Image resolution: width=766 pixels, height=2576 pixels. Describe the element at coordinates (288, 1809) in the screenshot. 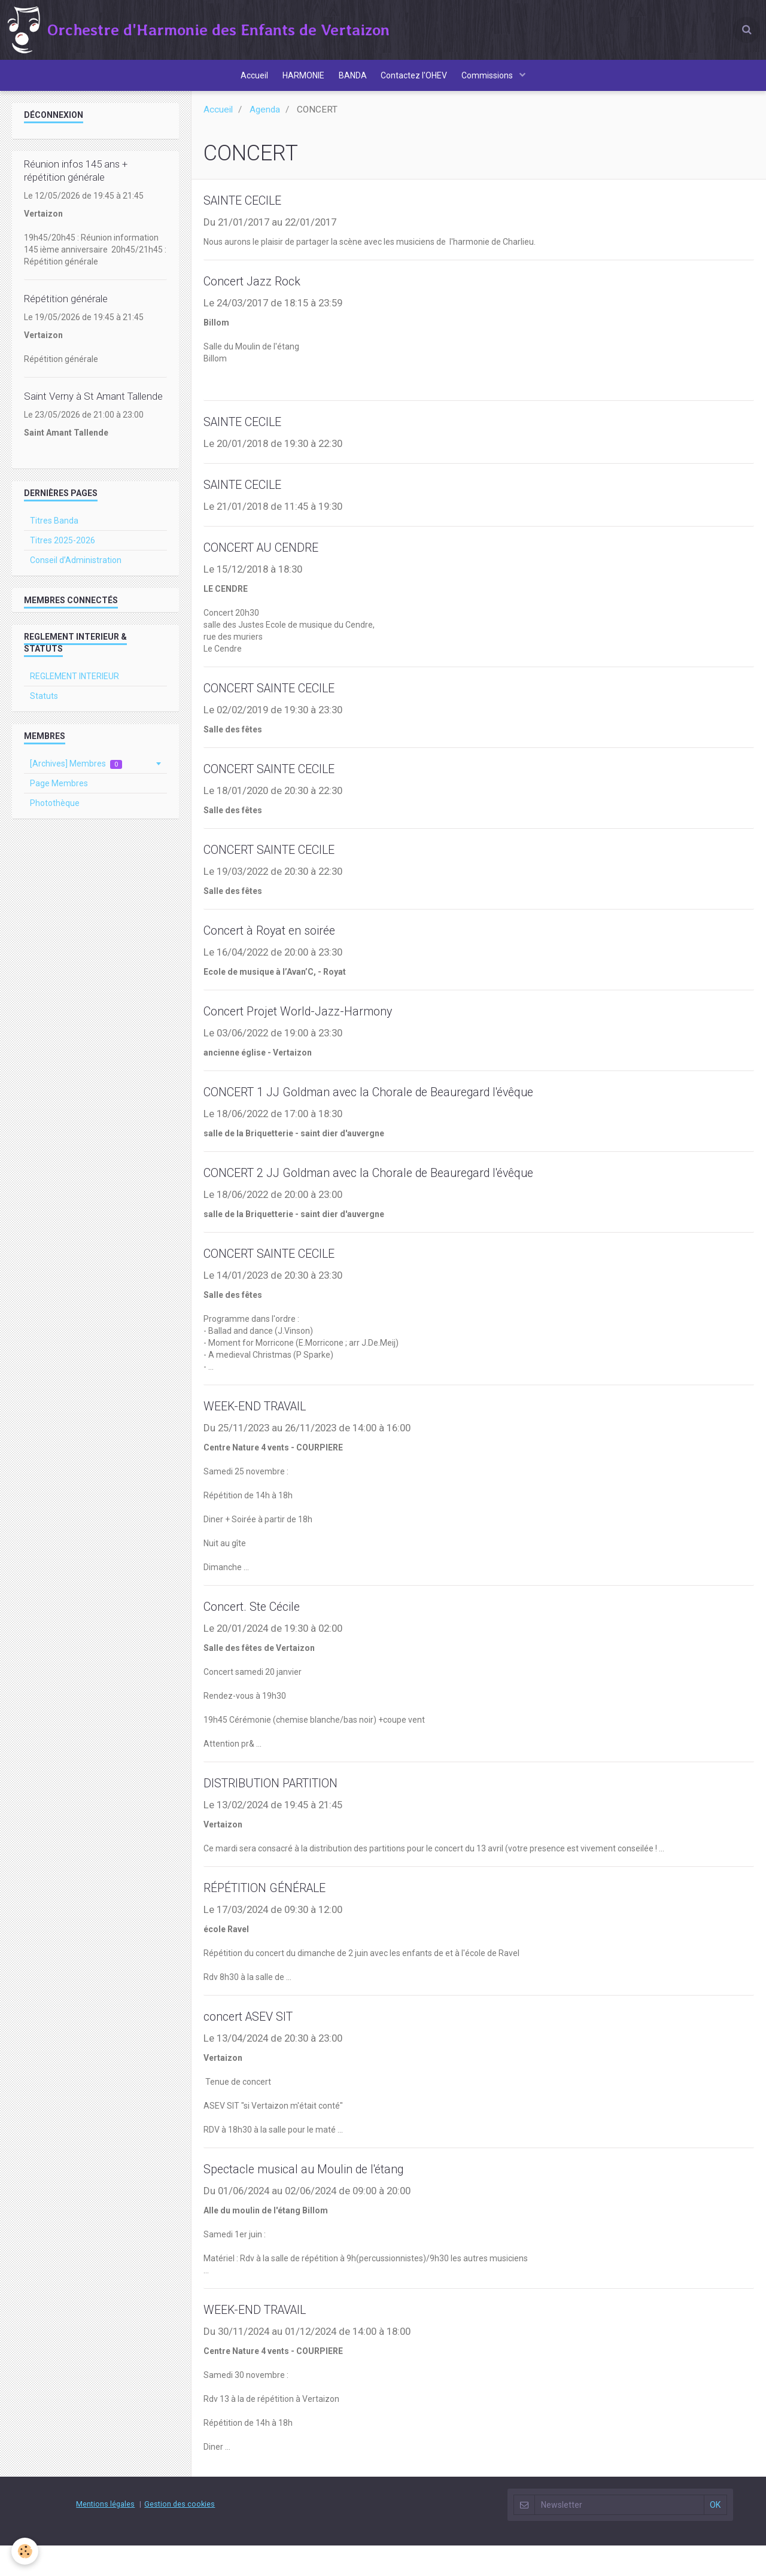

I see `DISTRIBUTION PARTITION` at that location.